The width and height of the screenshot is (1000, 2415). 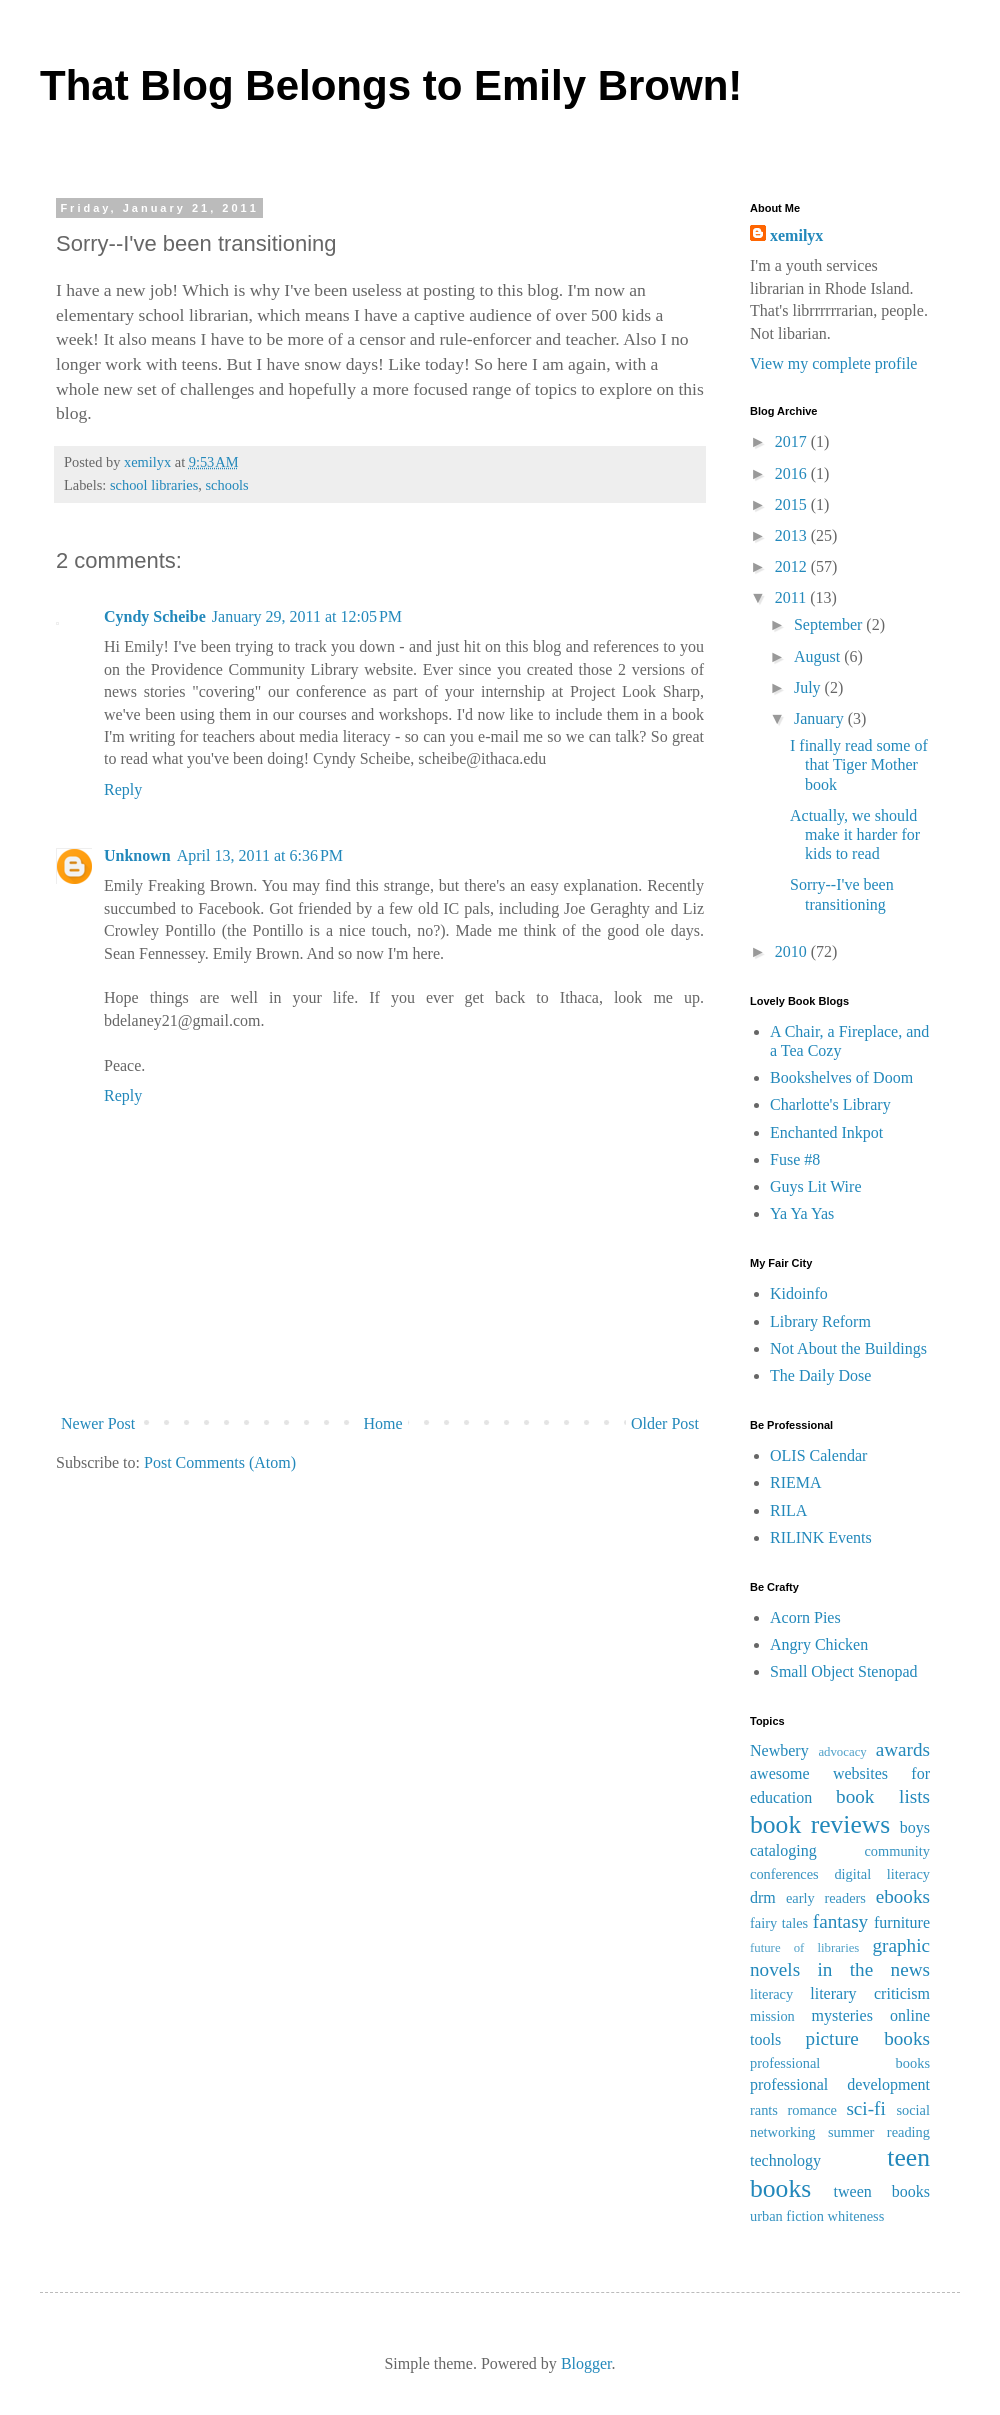 I want to click on literacy, so click(x=771, y=1994).